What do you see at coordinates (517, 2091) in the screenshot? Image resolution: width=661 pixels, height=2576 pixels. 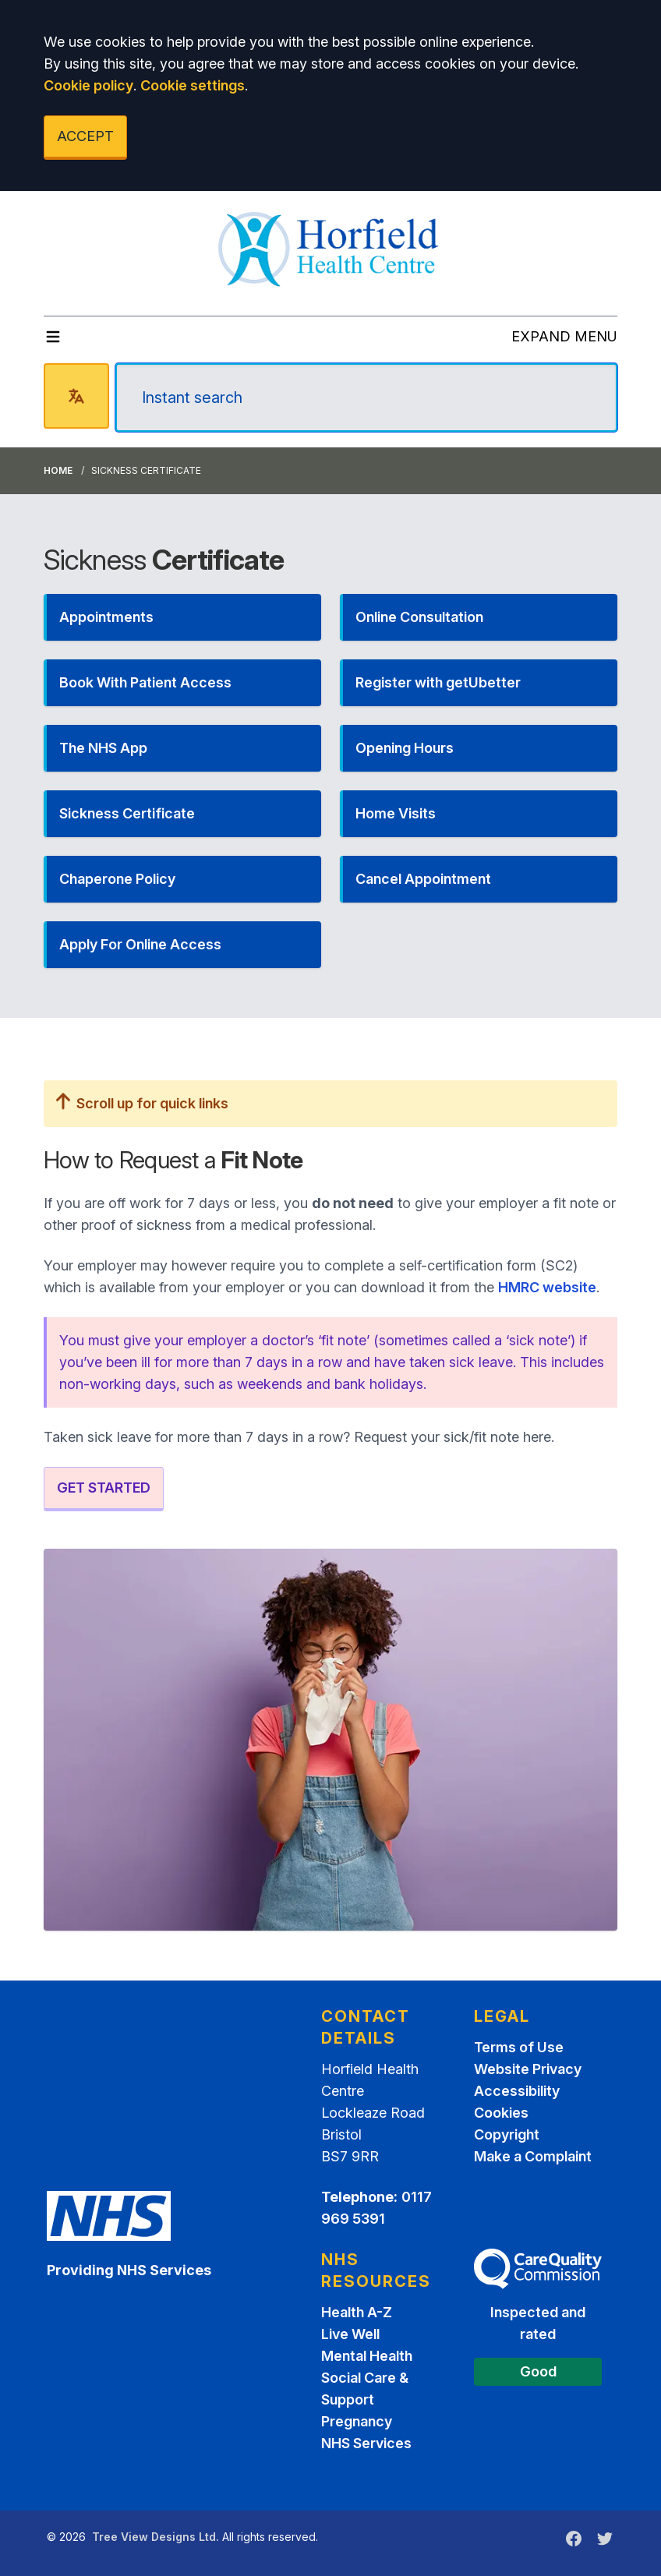 I see `Accessibility` at bounding box center [517, 2091].